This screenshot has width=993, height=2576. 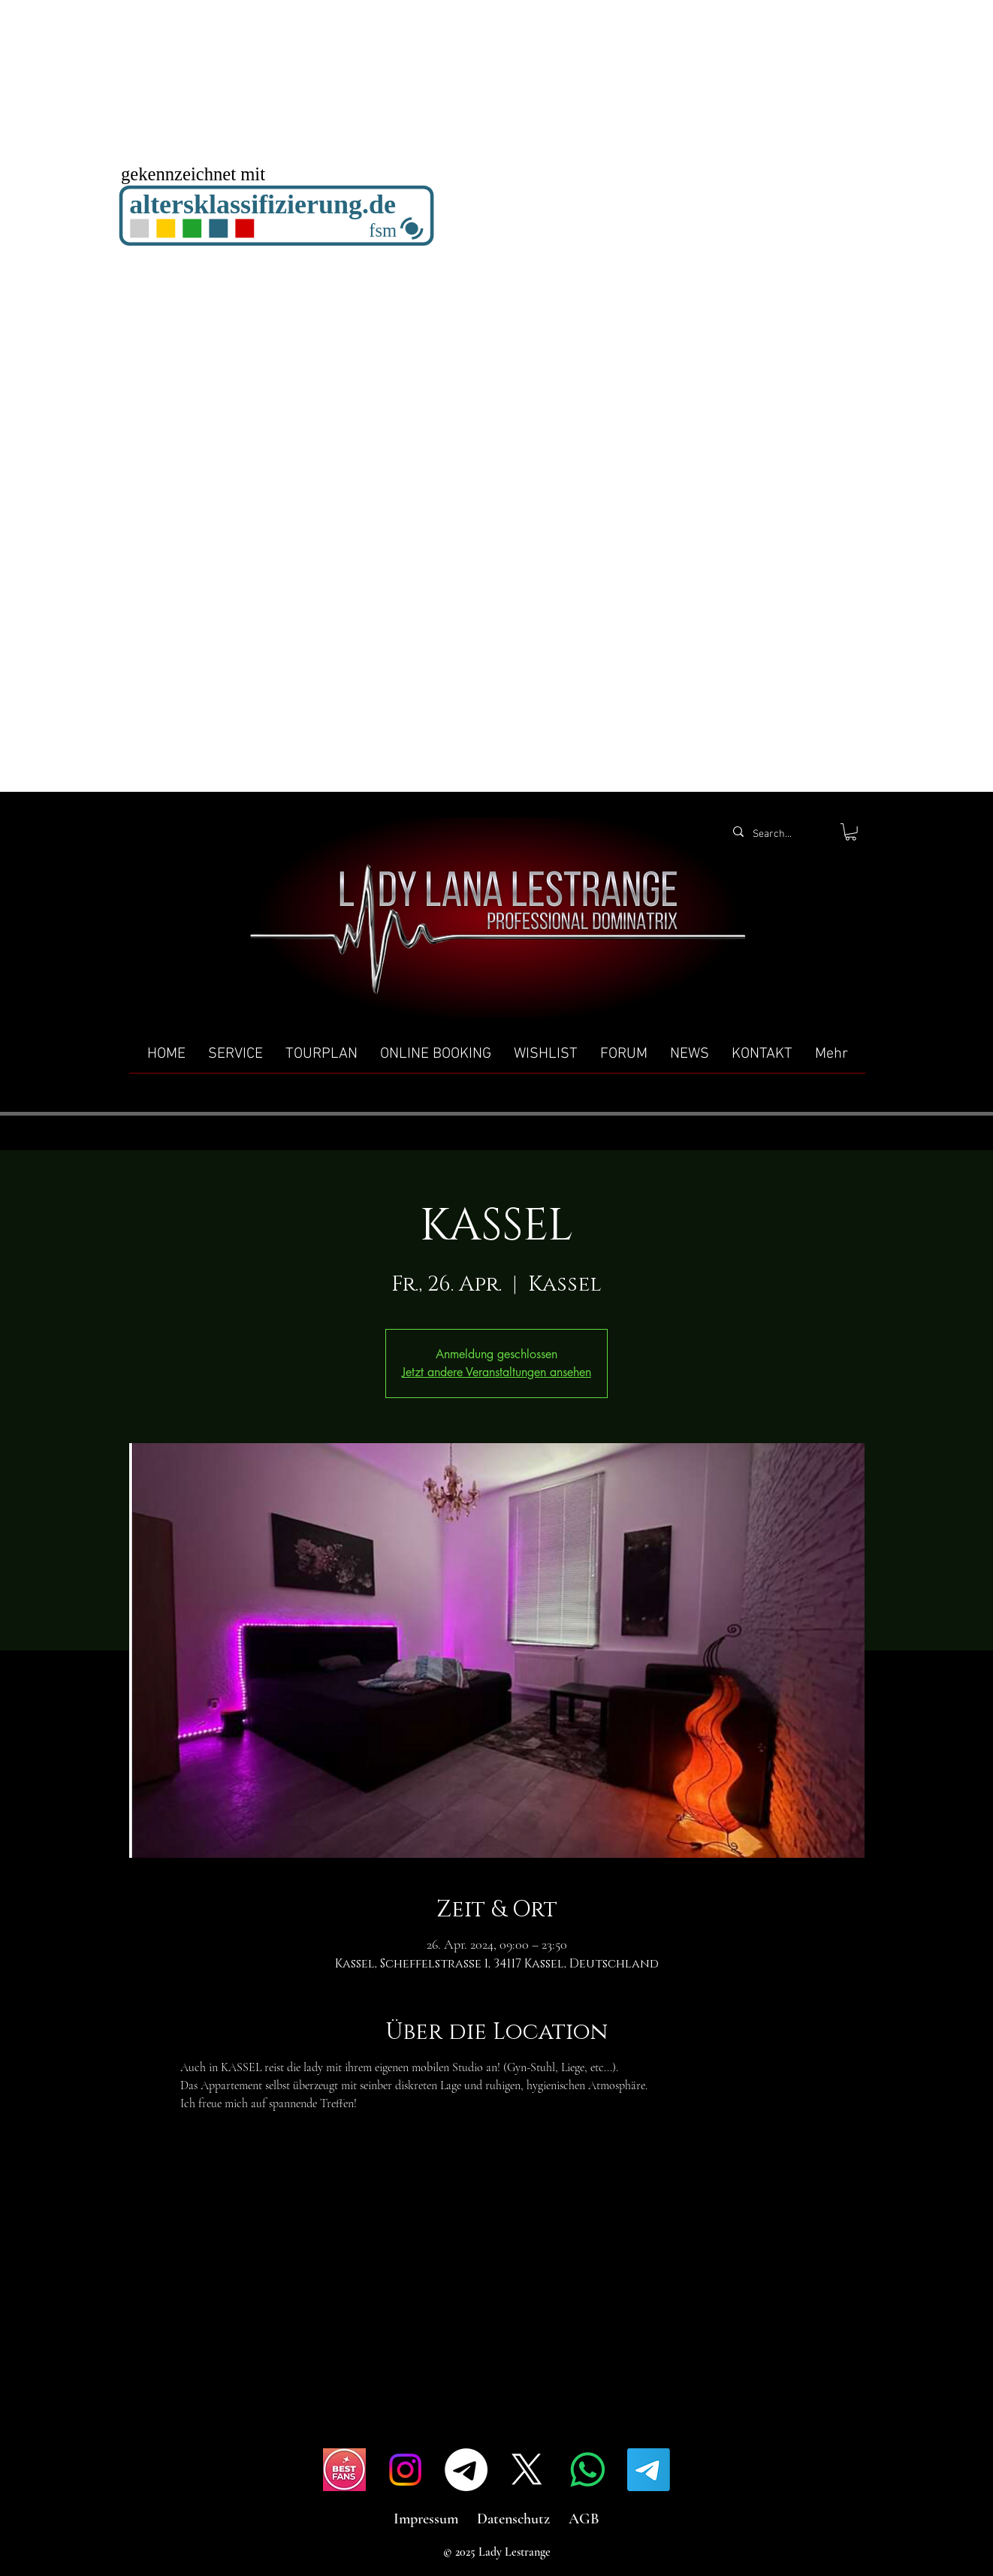 What do you see at coordinates (426, 2519) in the screenshot?
I see `Impressum` at bounding box center [426, 2519].